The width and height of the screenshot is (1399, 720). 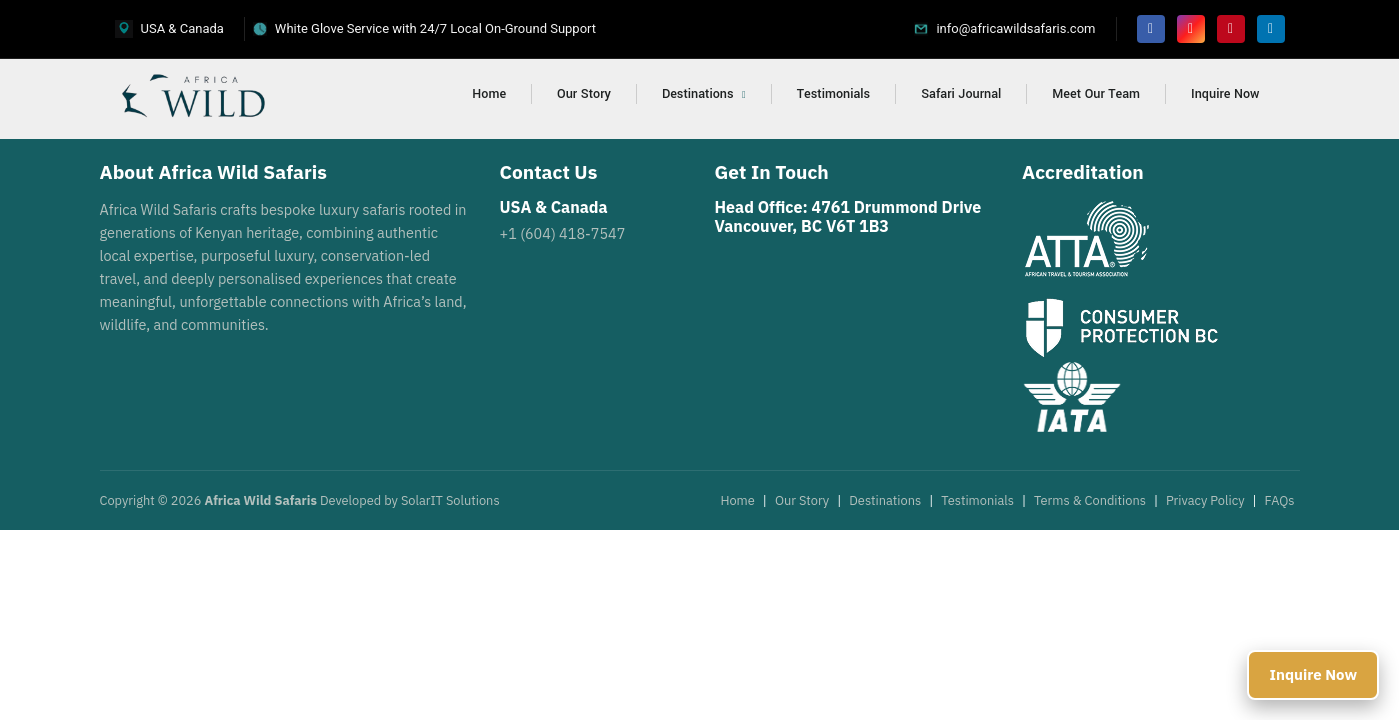 I want to click on Safari Journal, so click(x=961, y=94).